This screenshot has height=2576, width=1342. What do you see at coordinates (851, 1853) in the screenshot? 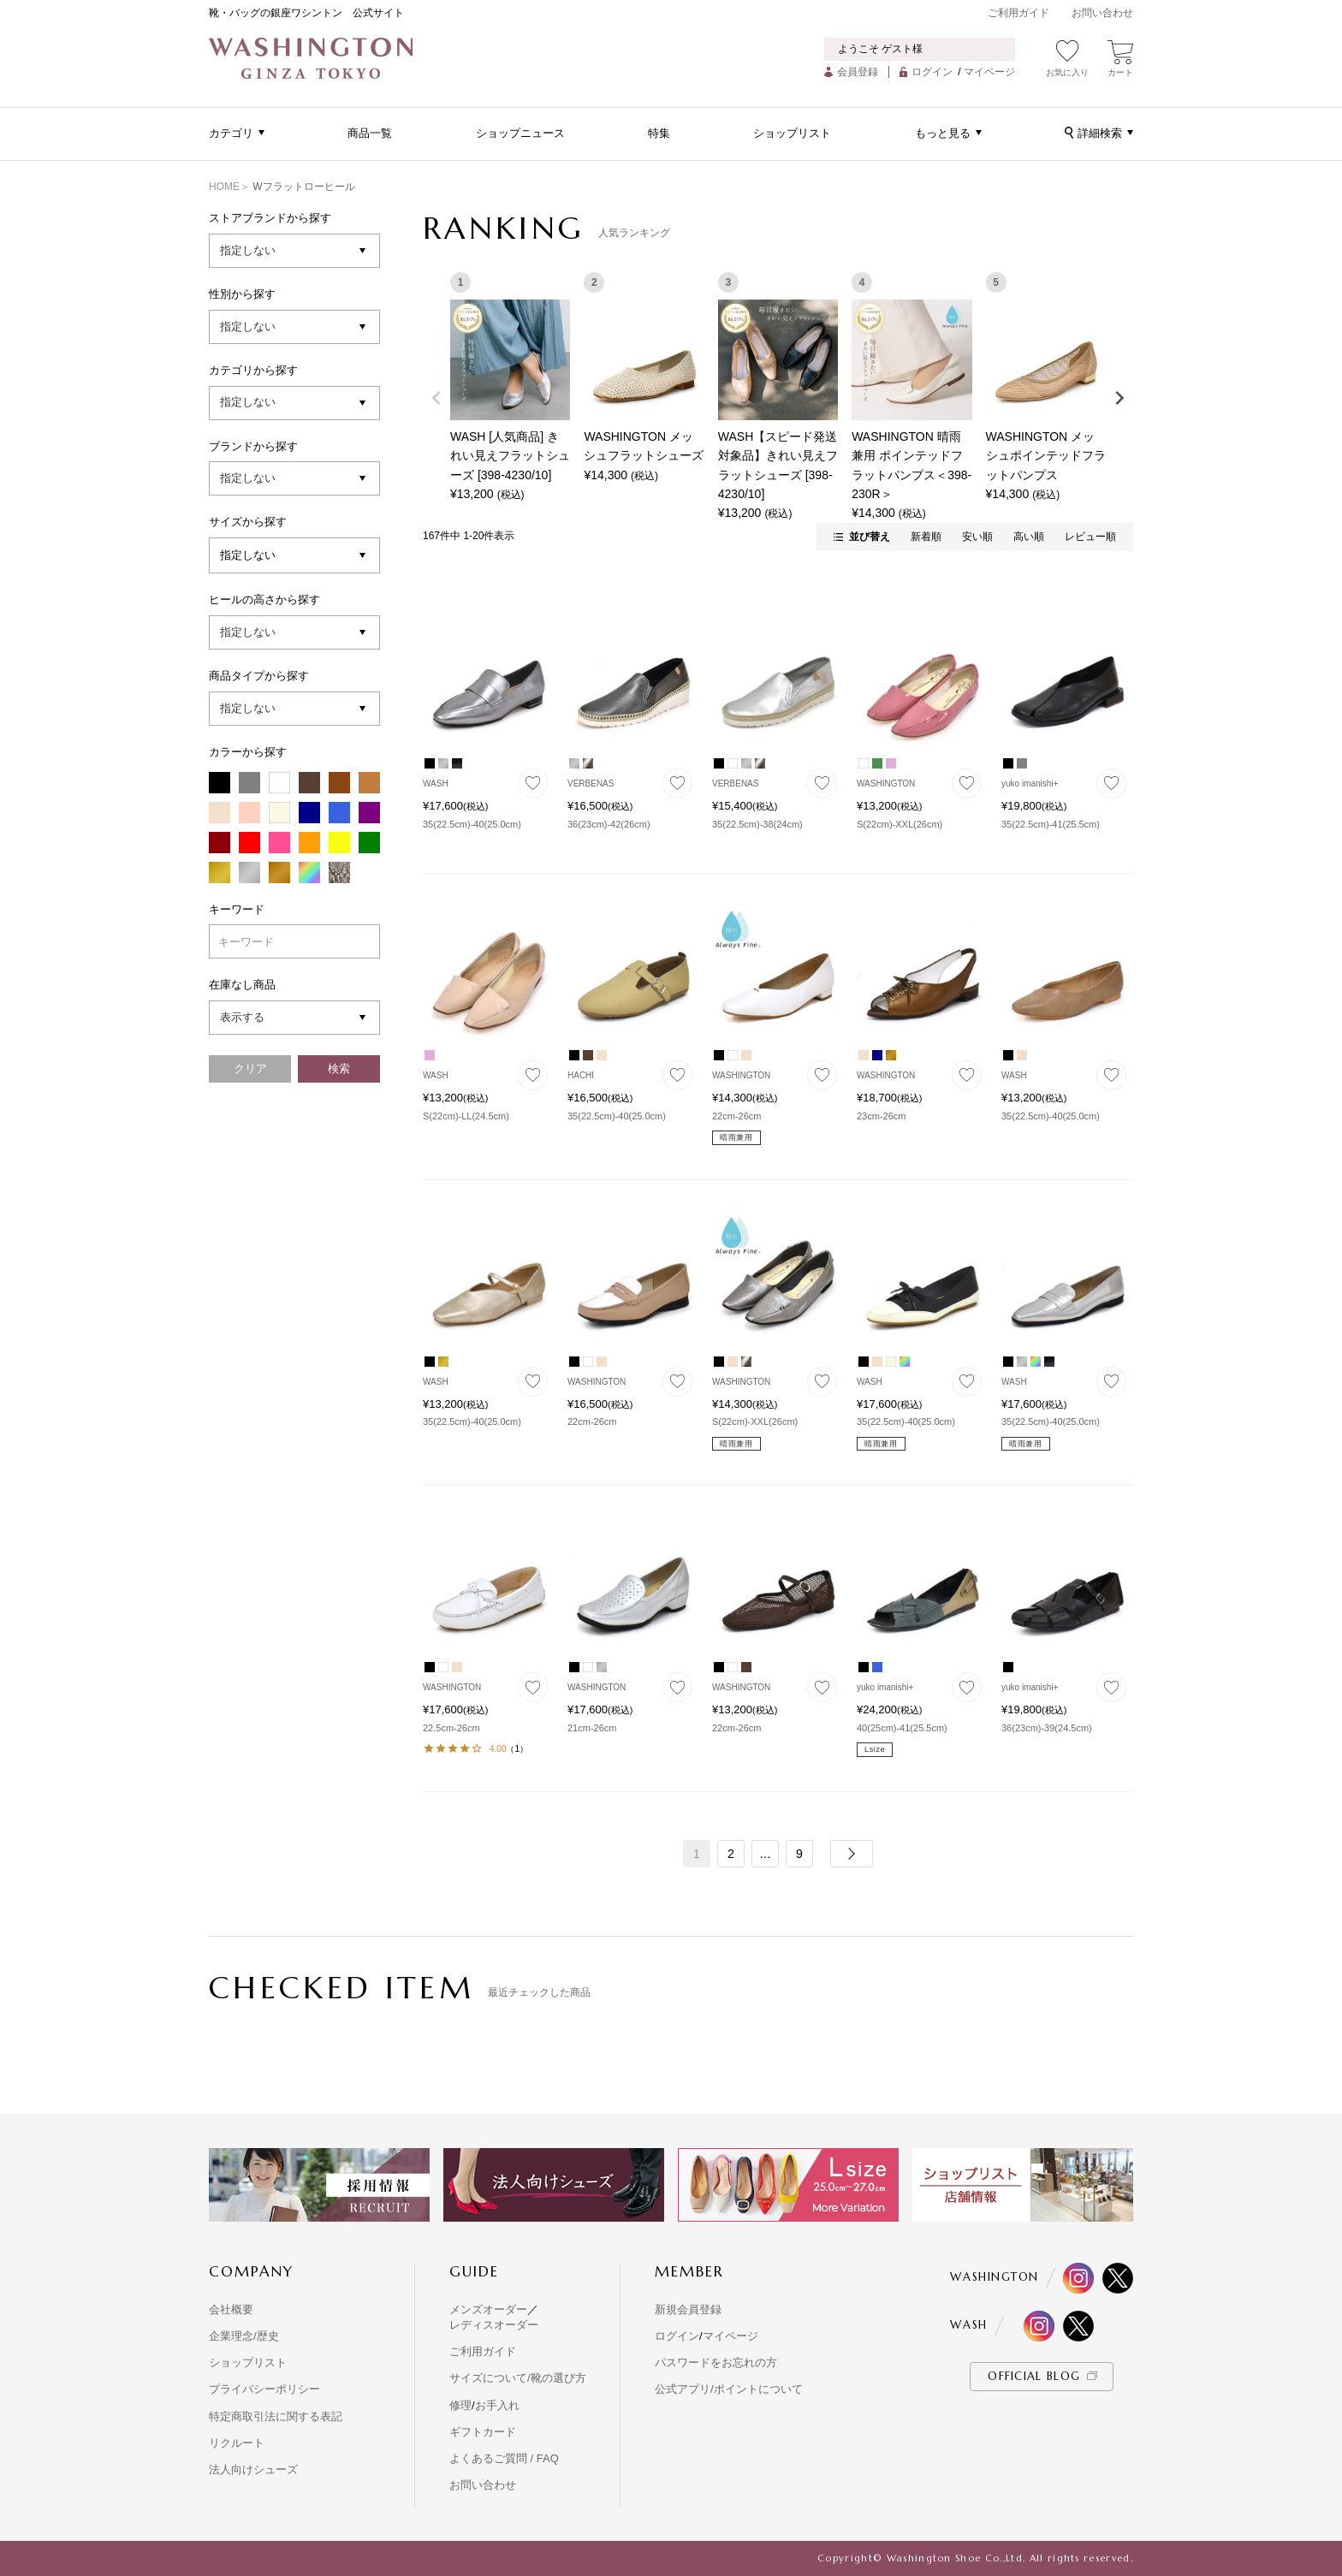
I see `[button]` at bounding box center [851, 1853].